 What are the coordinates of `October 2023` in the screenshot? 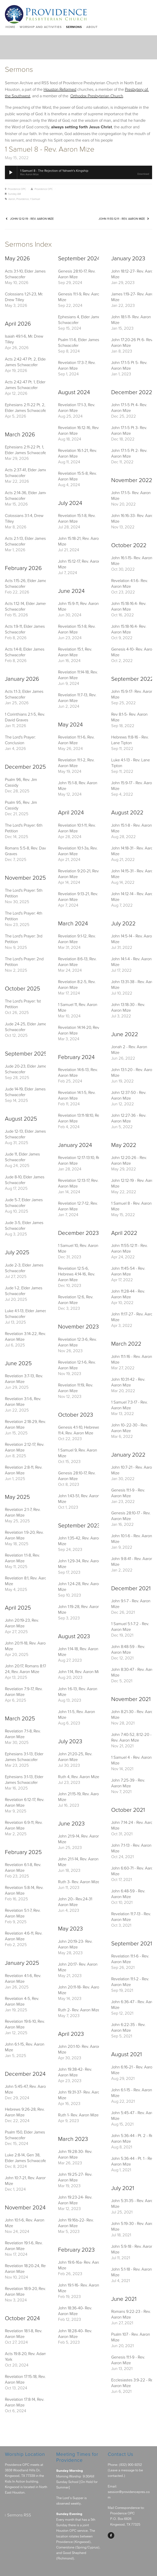 It's located at (75, 1414).